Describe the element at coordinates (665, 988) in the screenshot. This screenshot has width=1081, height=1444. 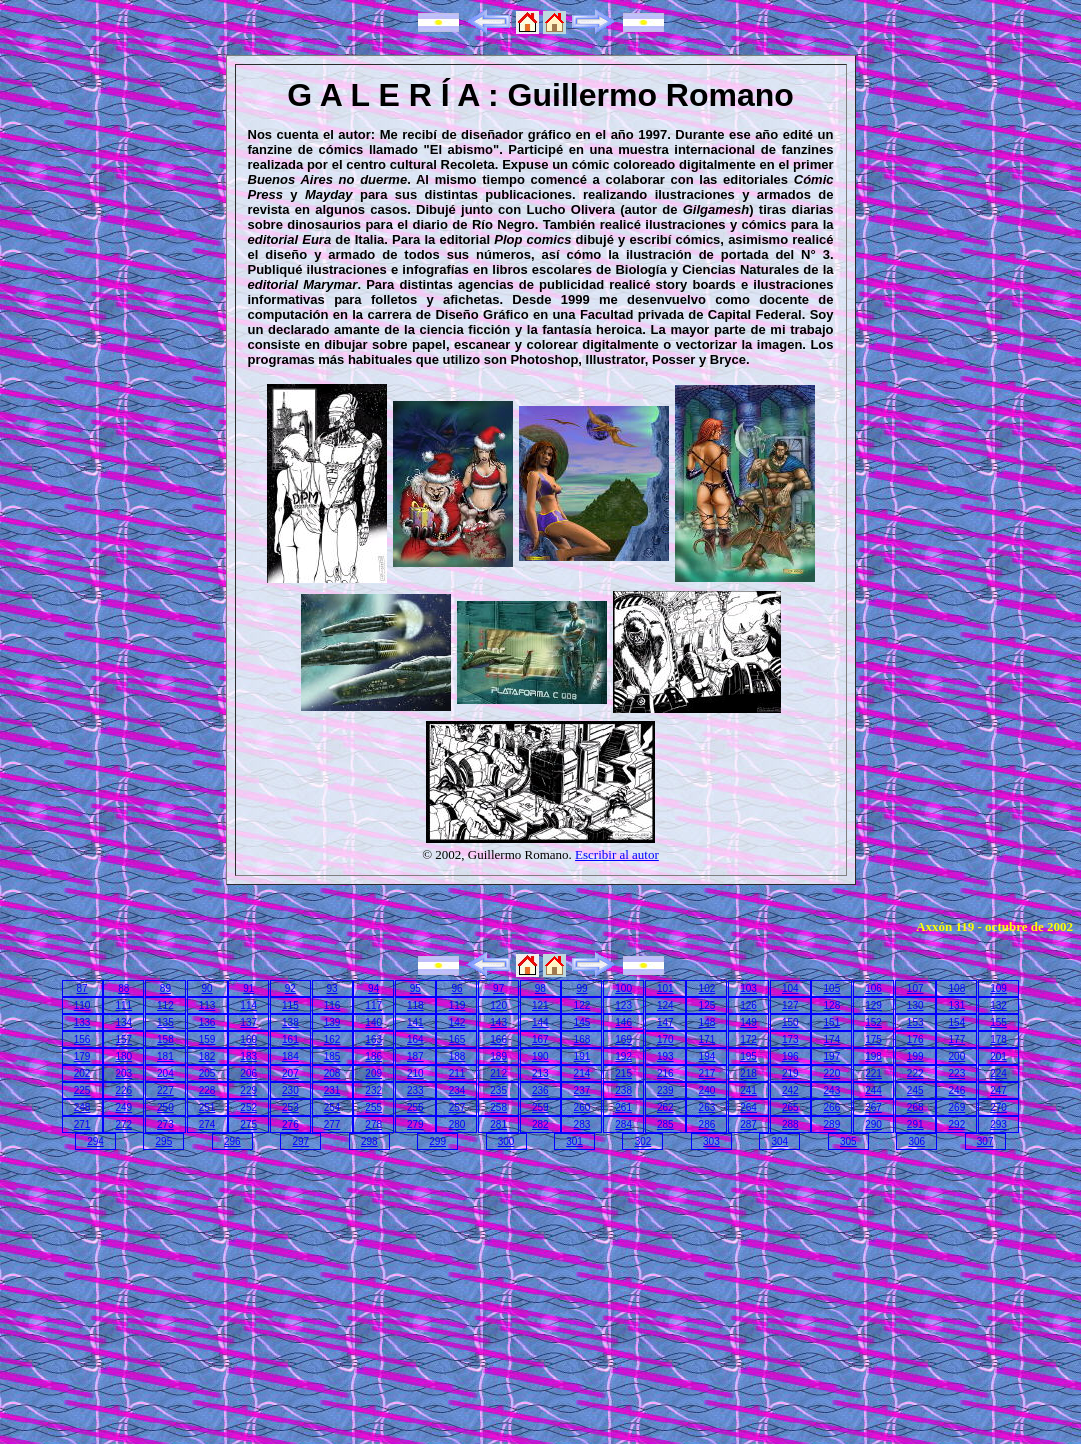
I see `101` at that location.